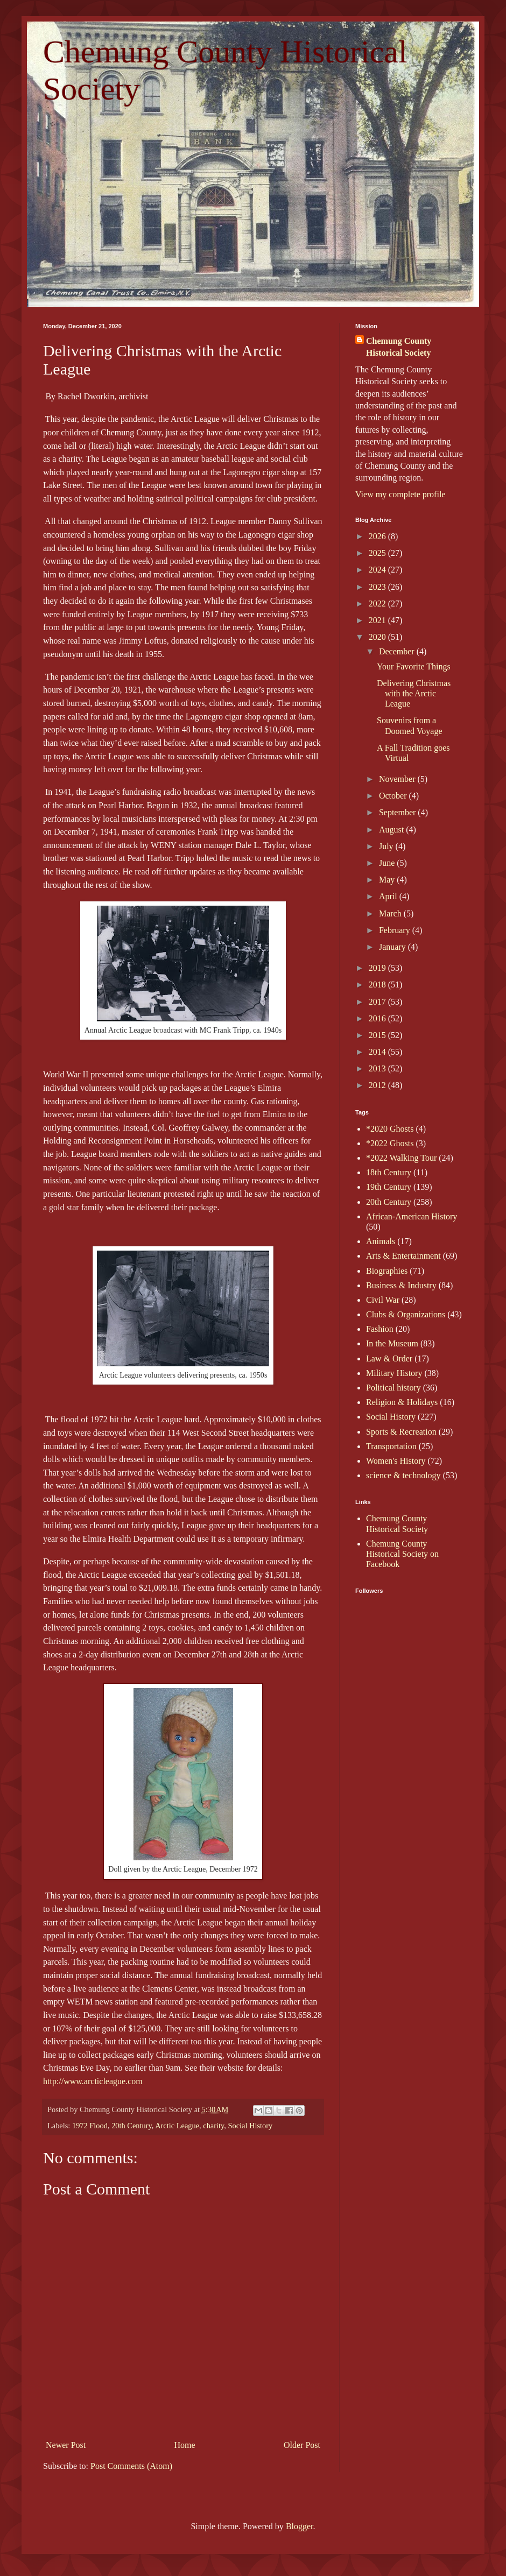 Image resolution: width=506 pixels, height=2576 pixels. Describe the element at coordinates (378, 636) in the screenshot. I see `2020` at that location.